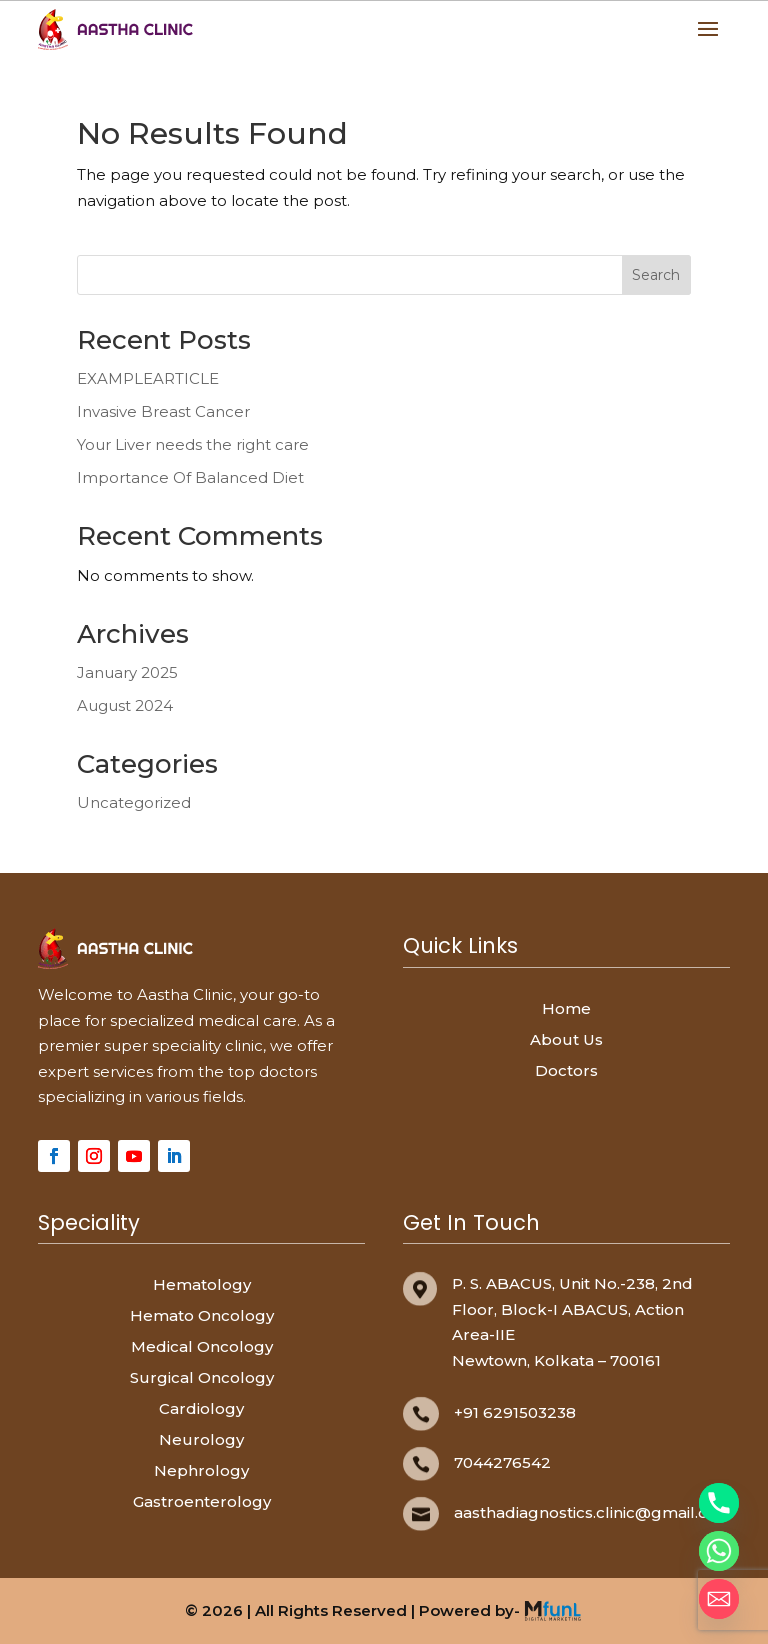 This screenshot has height=1644, width=768. What do you see at coordinates (201, 1470) in the screenshot?
I see `Nephrology` at bounding box center [201, 1470].